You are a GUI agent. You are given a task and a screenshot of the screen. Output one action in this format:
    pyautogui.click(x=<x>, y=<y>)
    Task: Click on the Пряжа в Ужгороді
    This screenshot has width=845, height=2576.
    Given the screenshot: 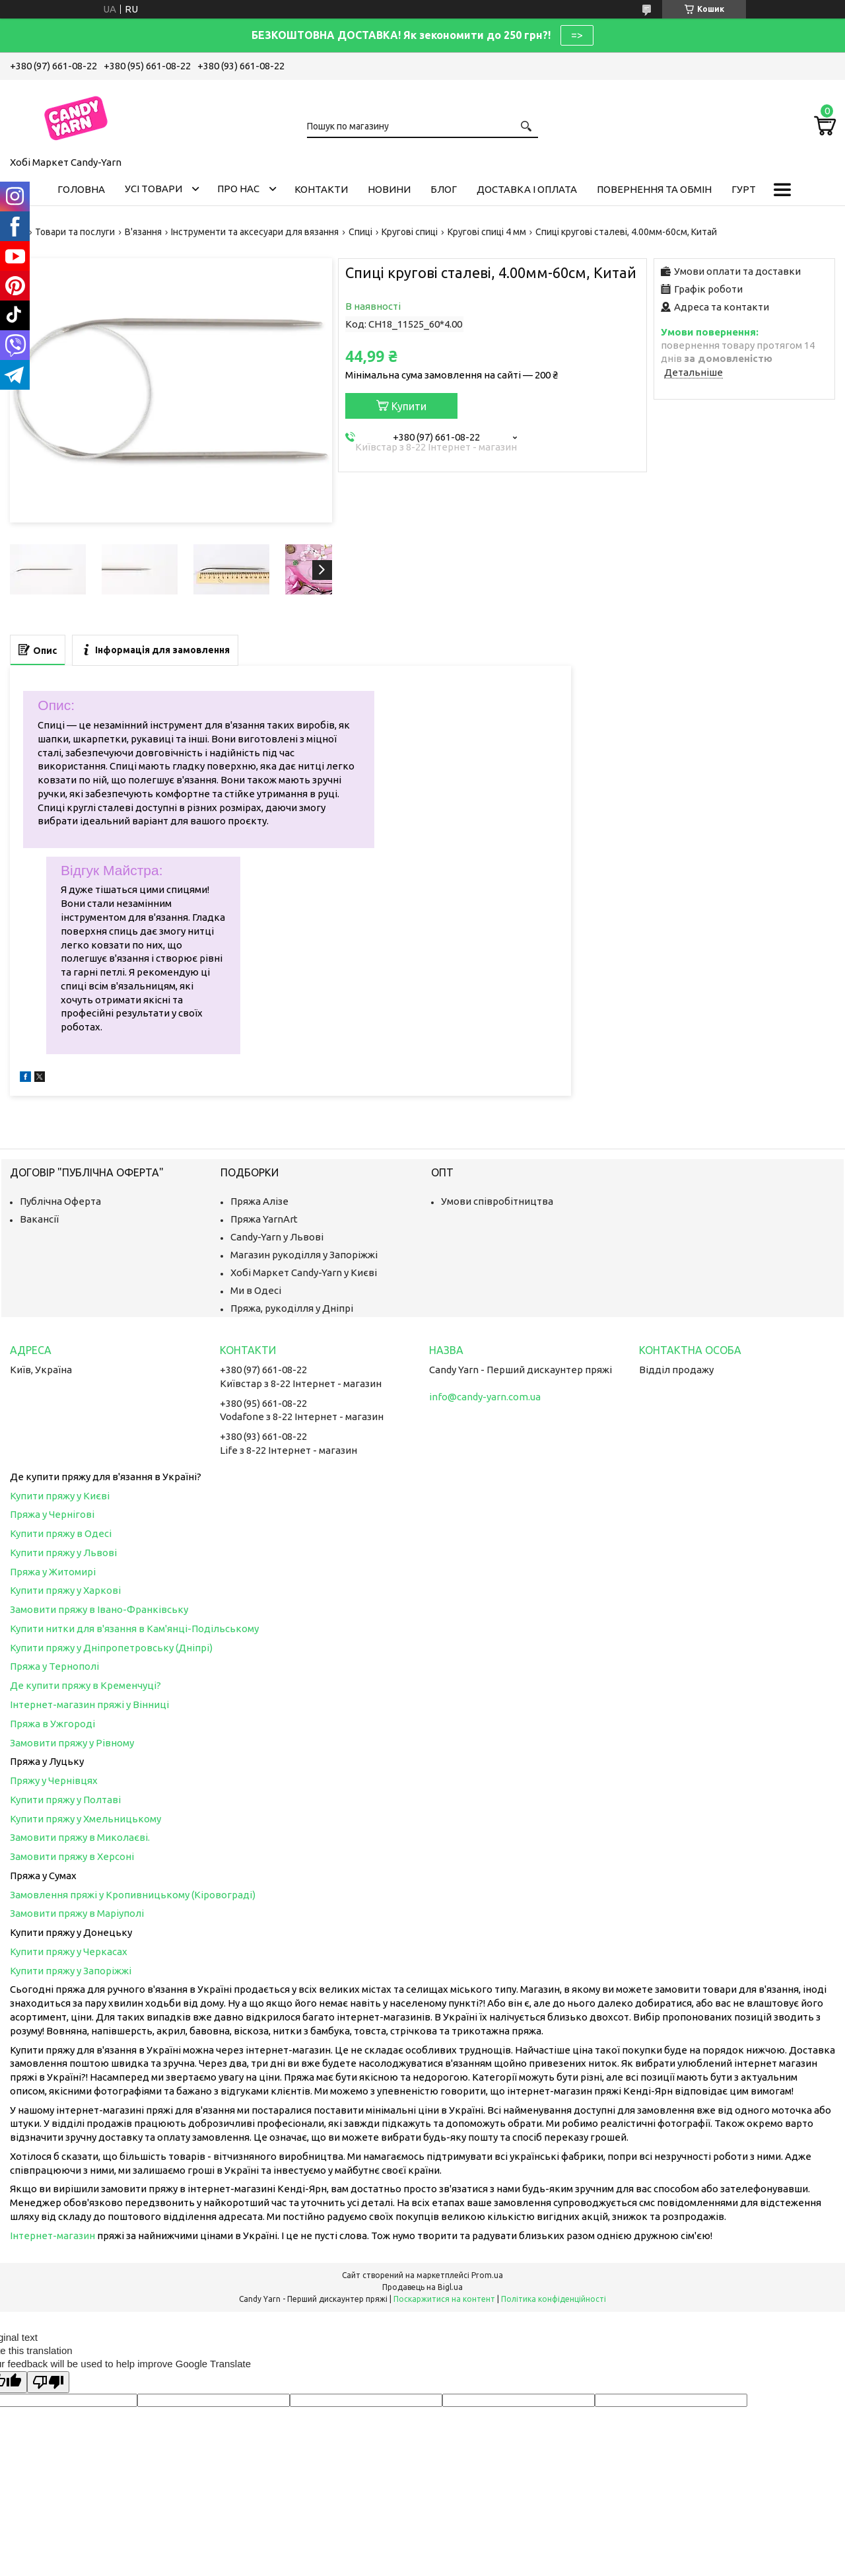 What is the action you would take?
    pyautogui.click(x=52, y=1723)
    